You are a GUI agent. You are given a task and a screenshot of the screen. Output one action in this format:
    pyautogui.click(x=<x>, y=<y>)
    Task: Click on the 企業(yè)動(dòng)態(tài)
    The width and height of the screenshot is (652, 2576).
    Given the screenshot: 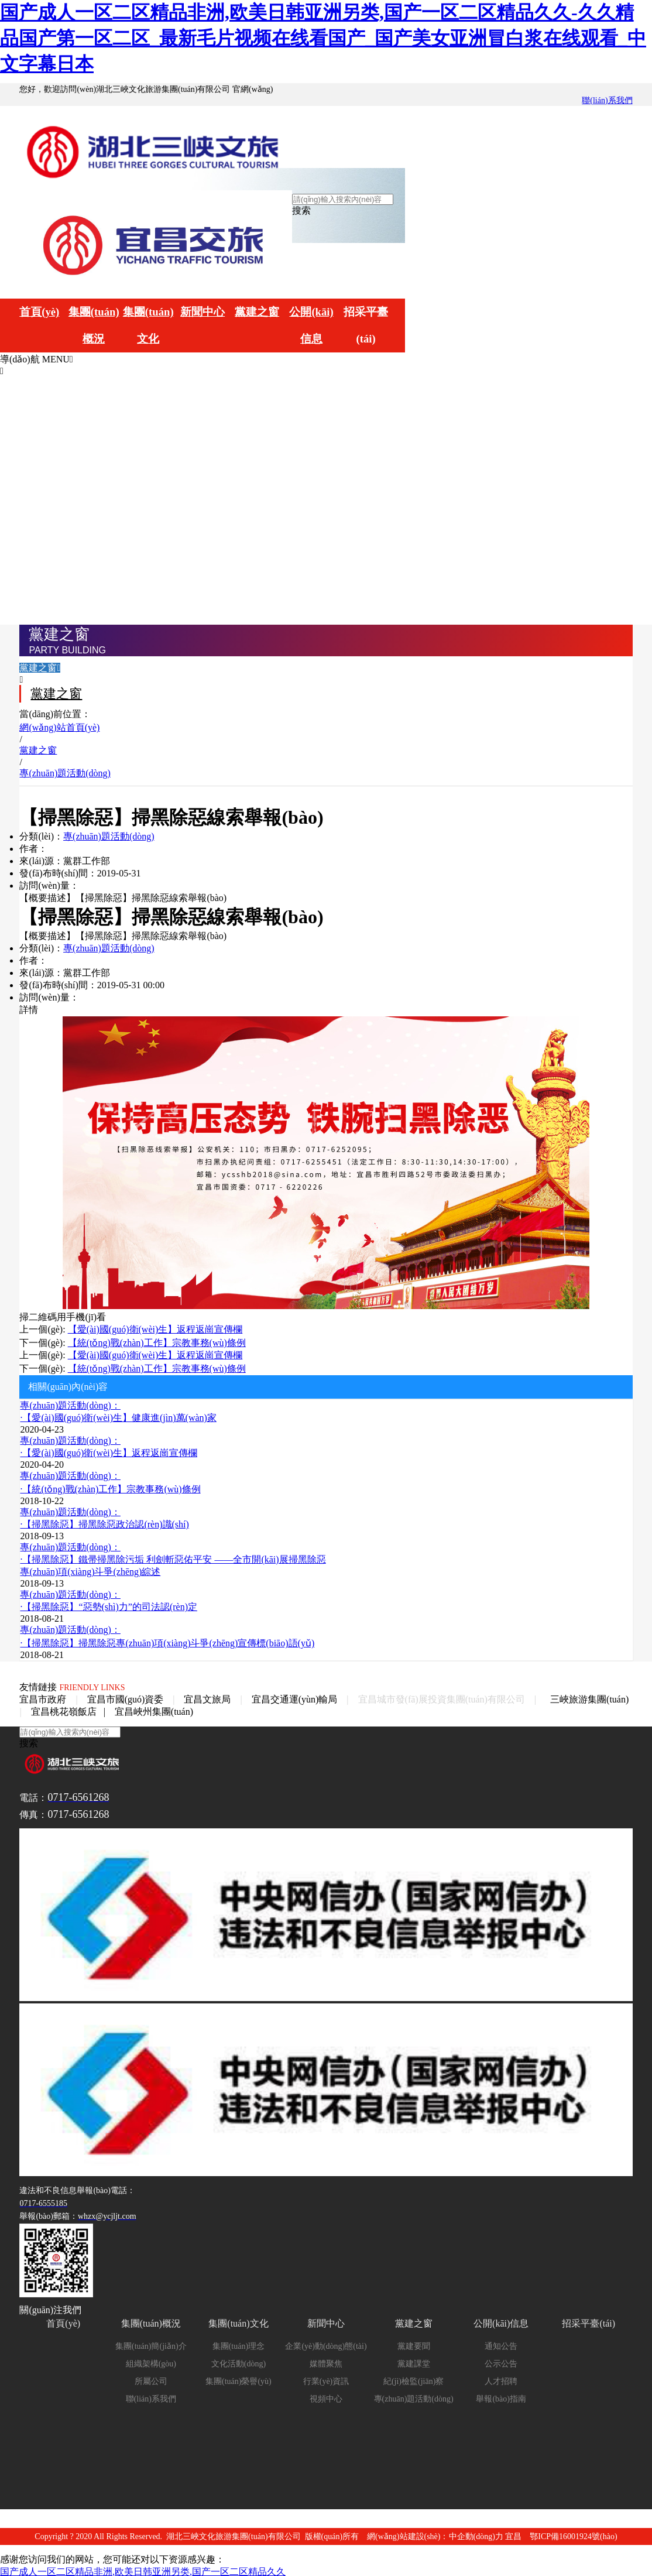 What is the action you would take?
    pyautogui.click(x=325, y=2343)
    